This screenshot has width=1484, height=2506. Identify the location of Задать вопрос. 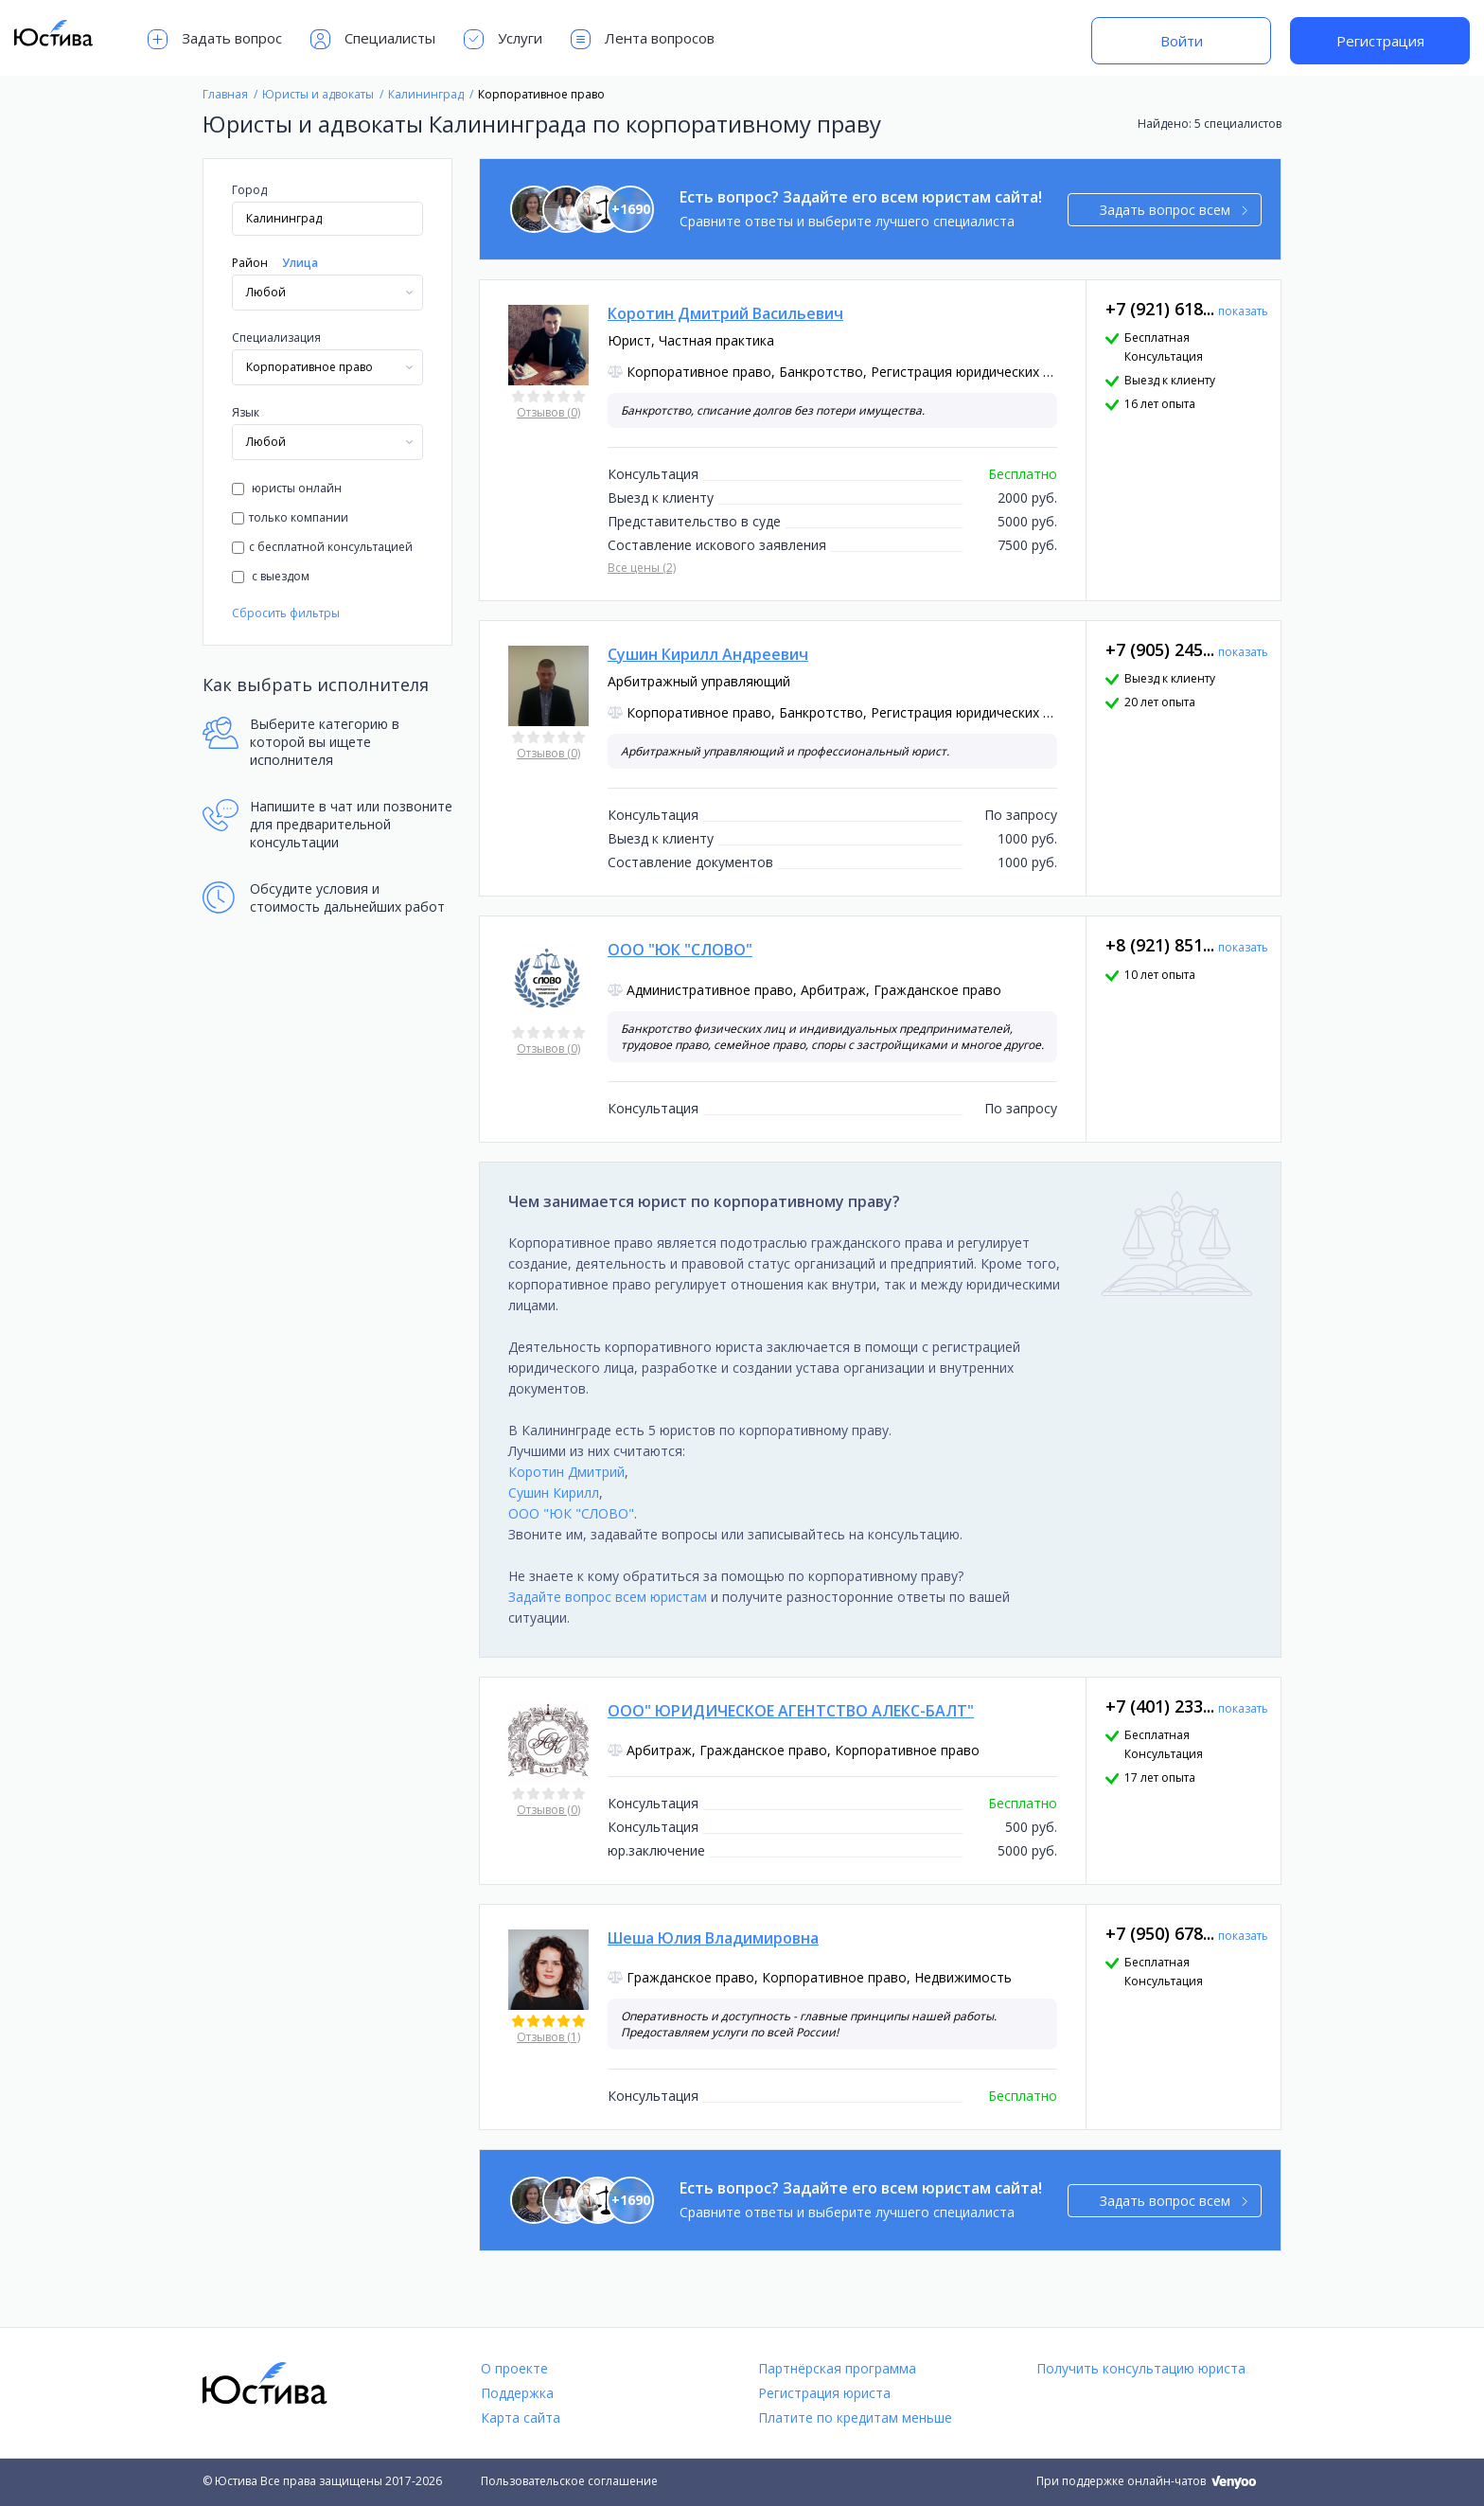
(215, 39).